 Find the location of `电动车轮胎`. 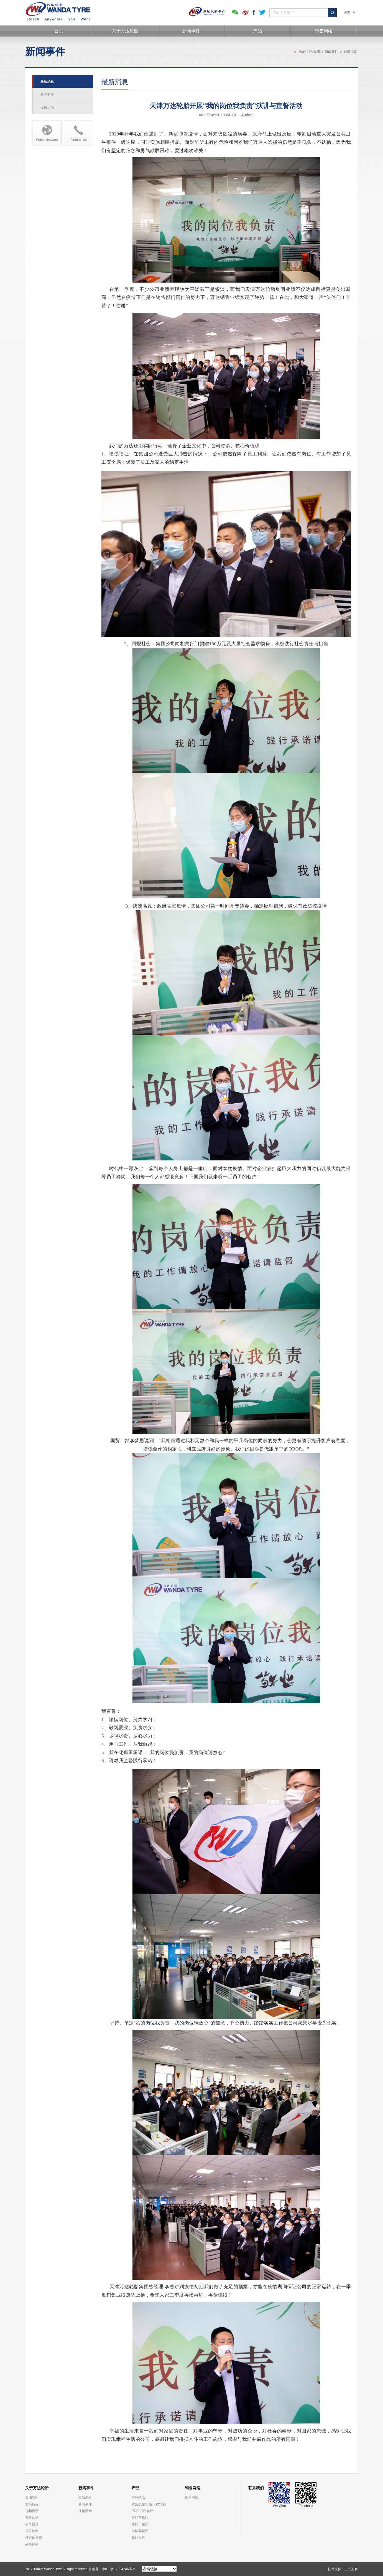

电动车轮胎 is located at coordinates (140, 2531).